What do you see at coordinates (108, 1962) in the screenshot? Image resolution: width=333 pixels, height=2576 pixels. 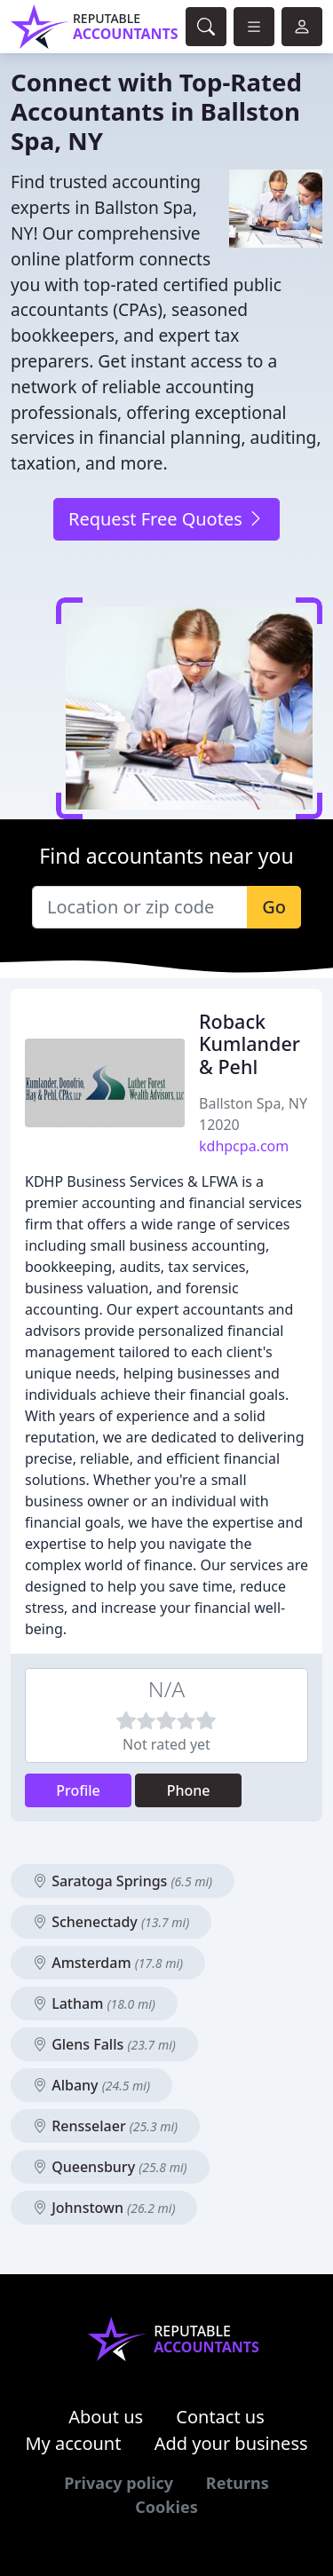 I see `Amsterdam` at bounding box center [108, 1962].